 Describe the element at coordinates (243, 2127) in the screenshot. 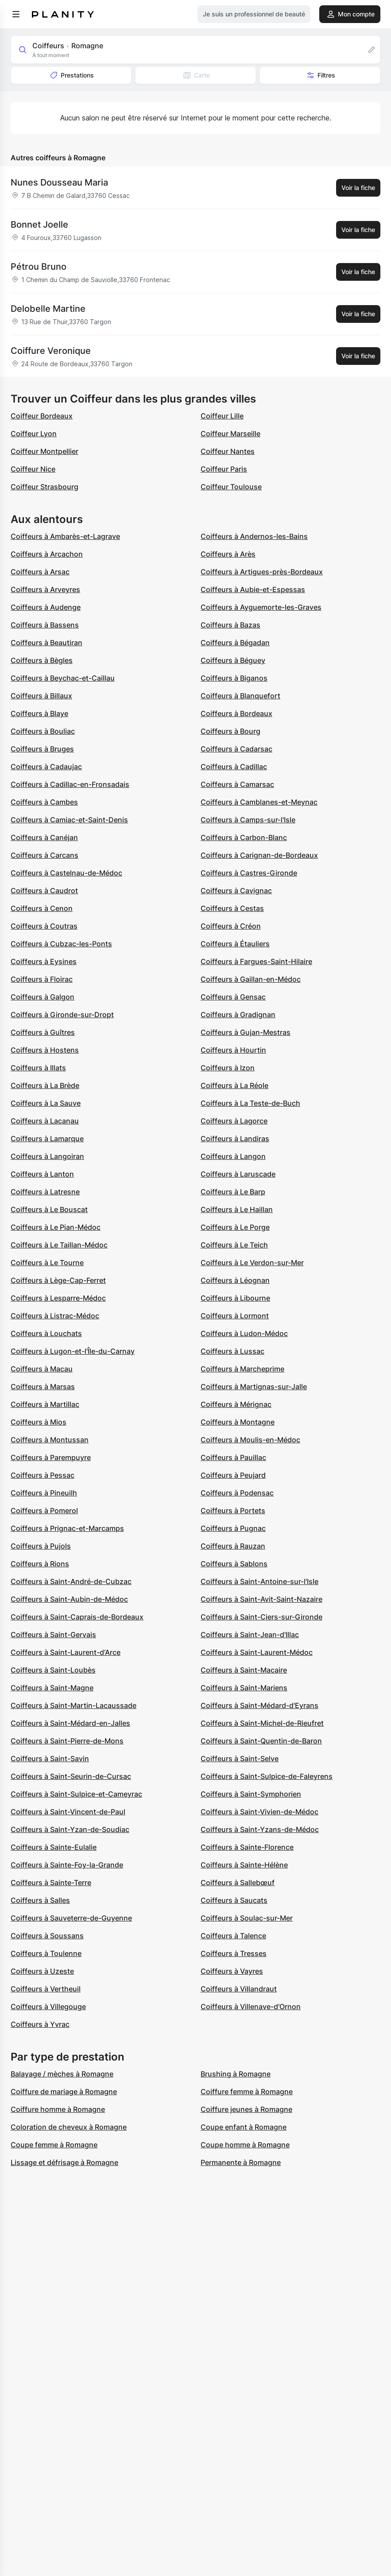

I see `Coupe enfant à Romagne` at that location.